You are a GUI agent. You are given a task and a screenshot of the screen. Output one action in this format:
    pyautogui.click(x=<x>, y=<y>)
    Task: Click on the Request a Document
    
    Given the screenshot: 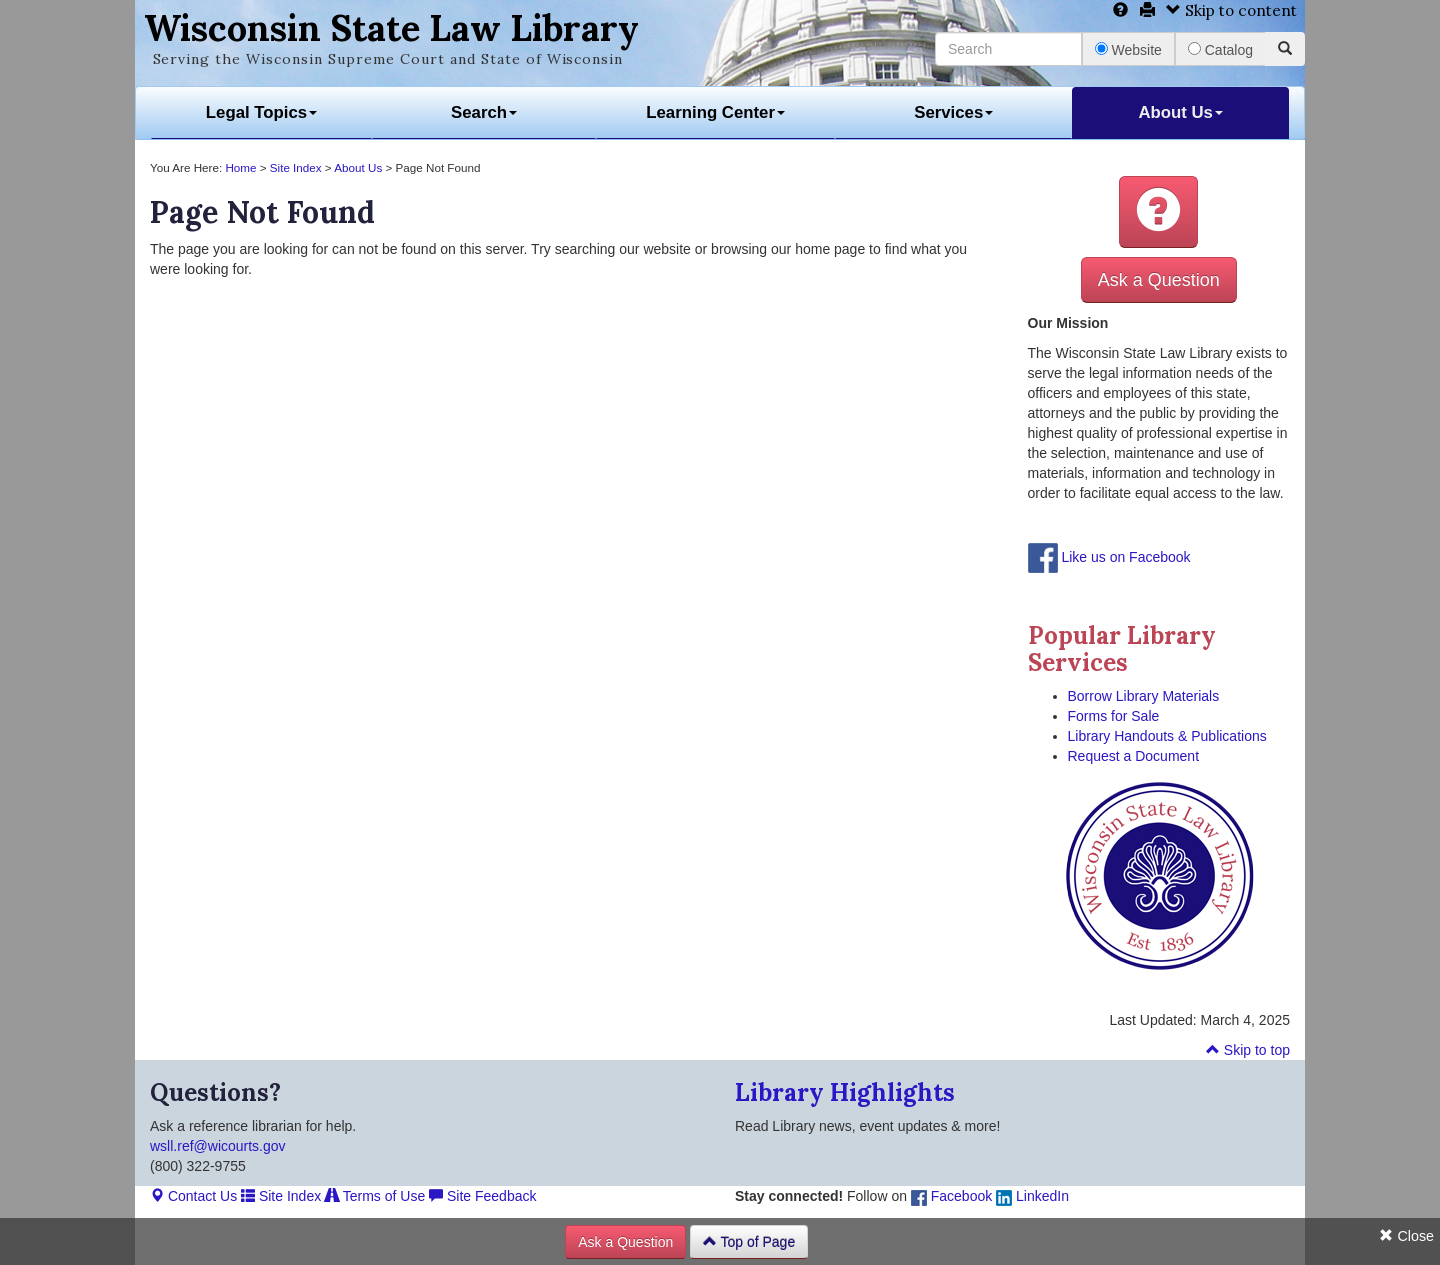 What is the action you would take?
    pyautogui.click(x=1134, y=756)
    